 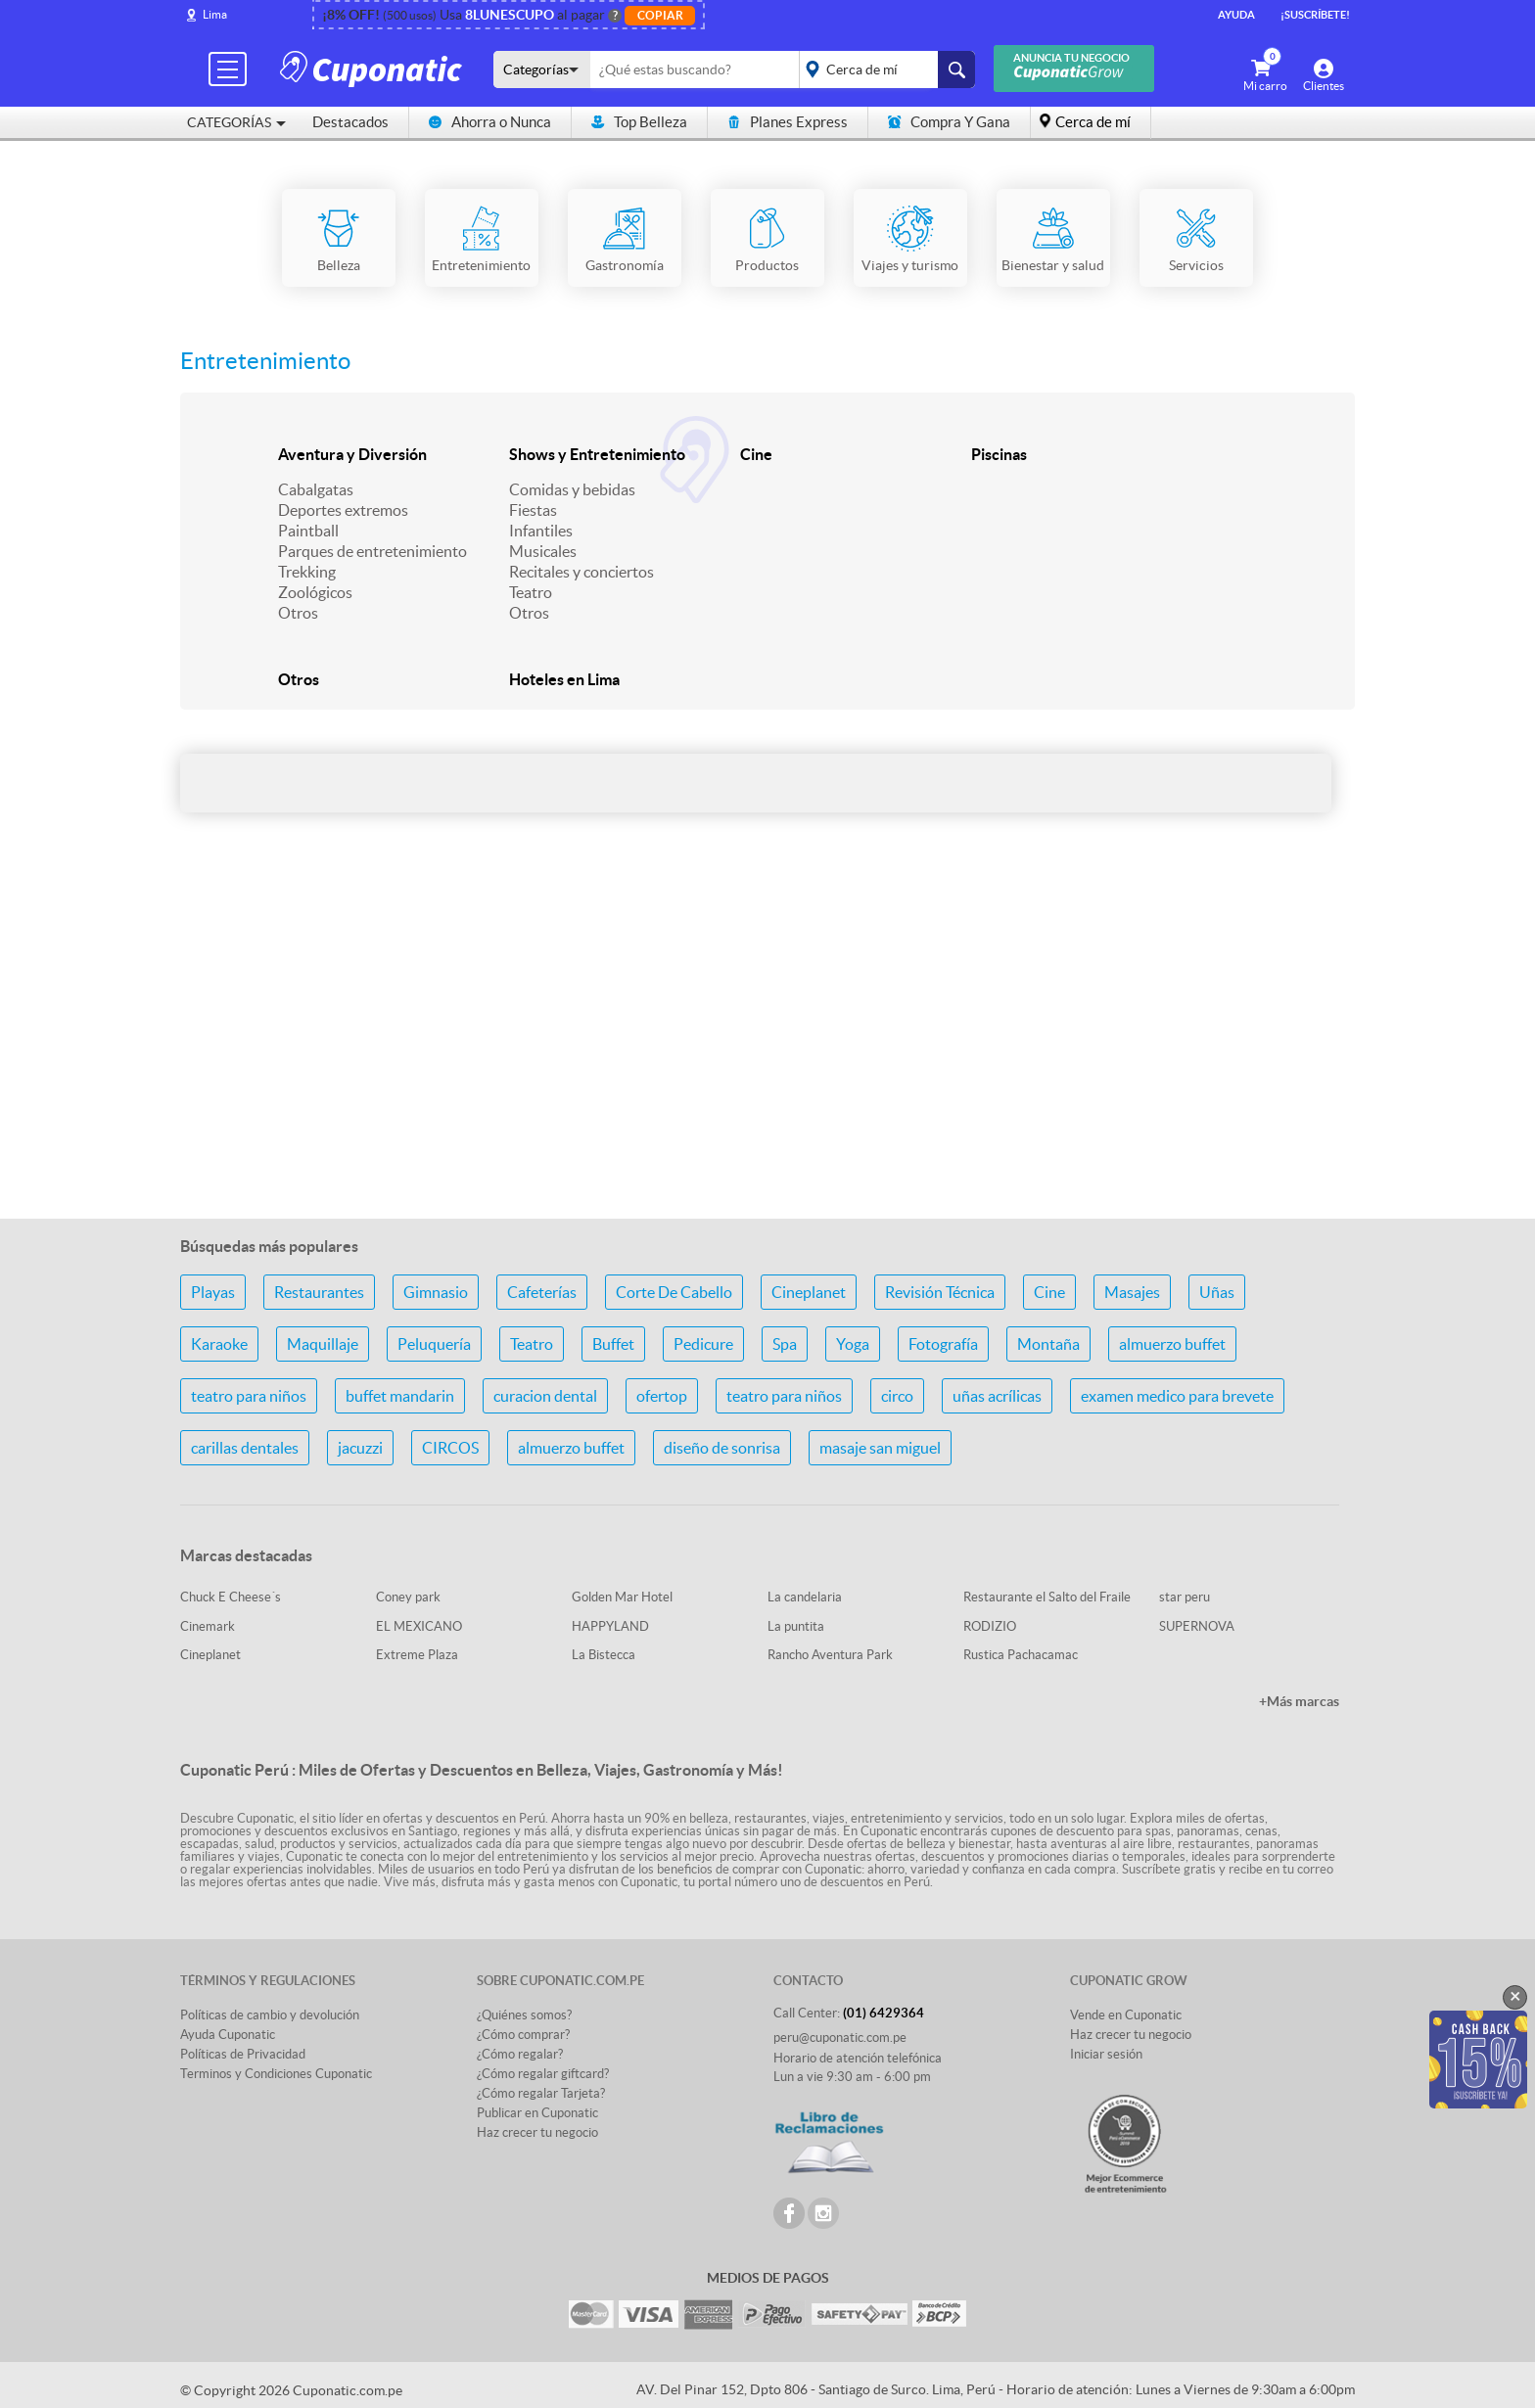 I want to click on Deportes extremos, so click(x=343, y=510).